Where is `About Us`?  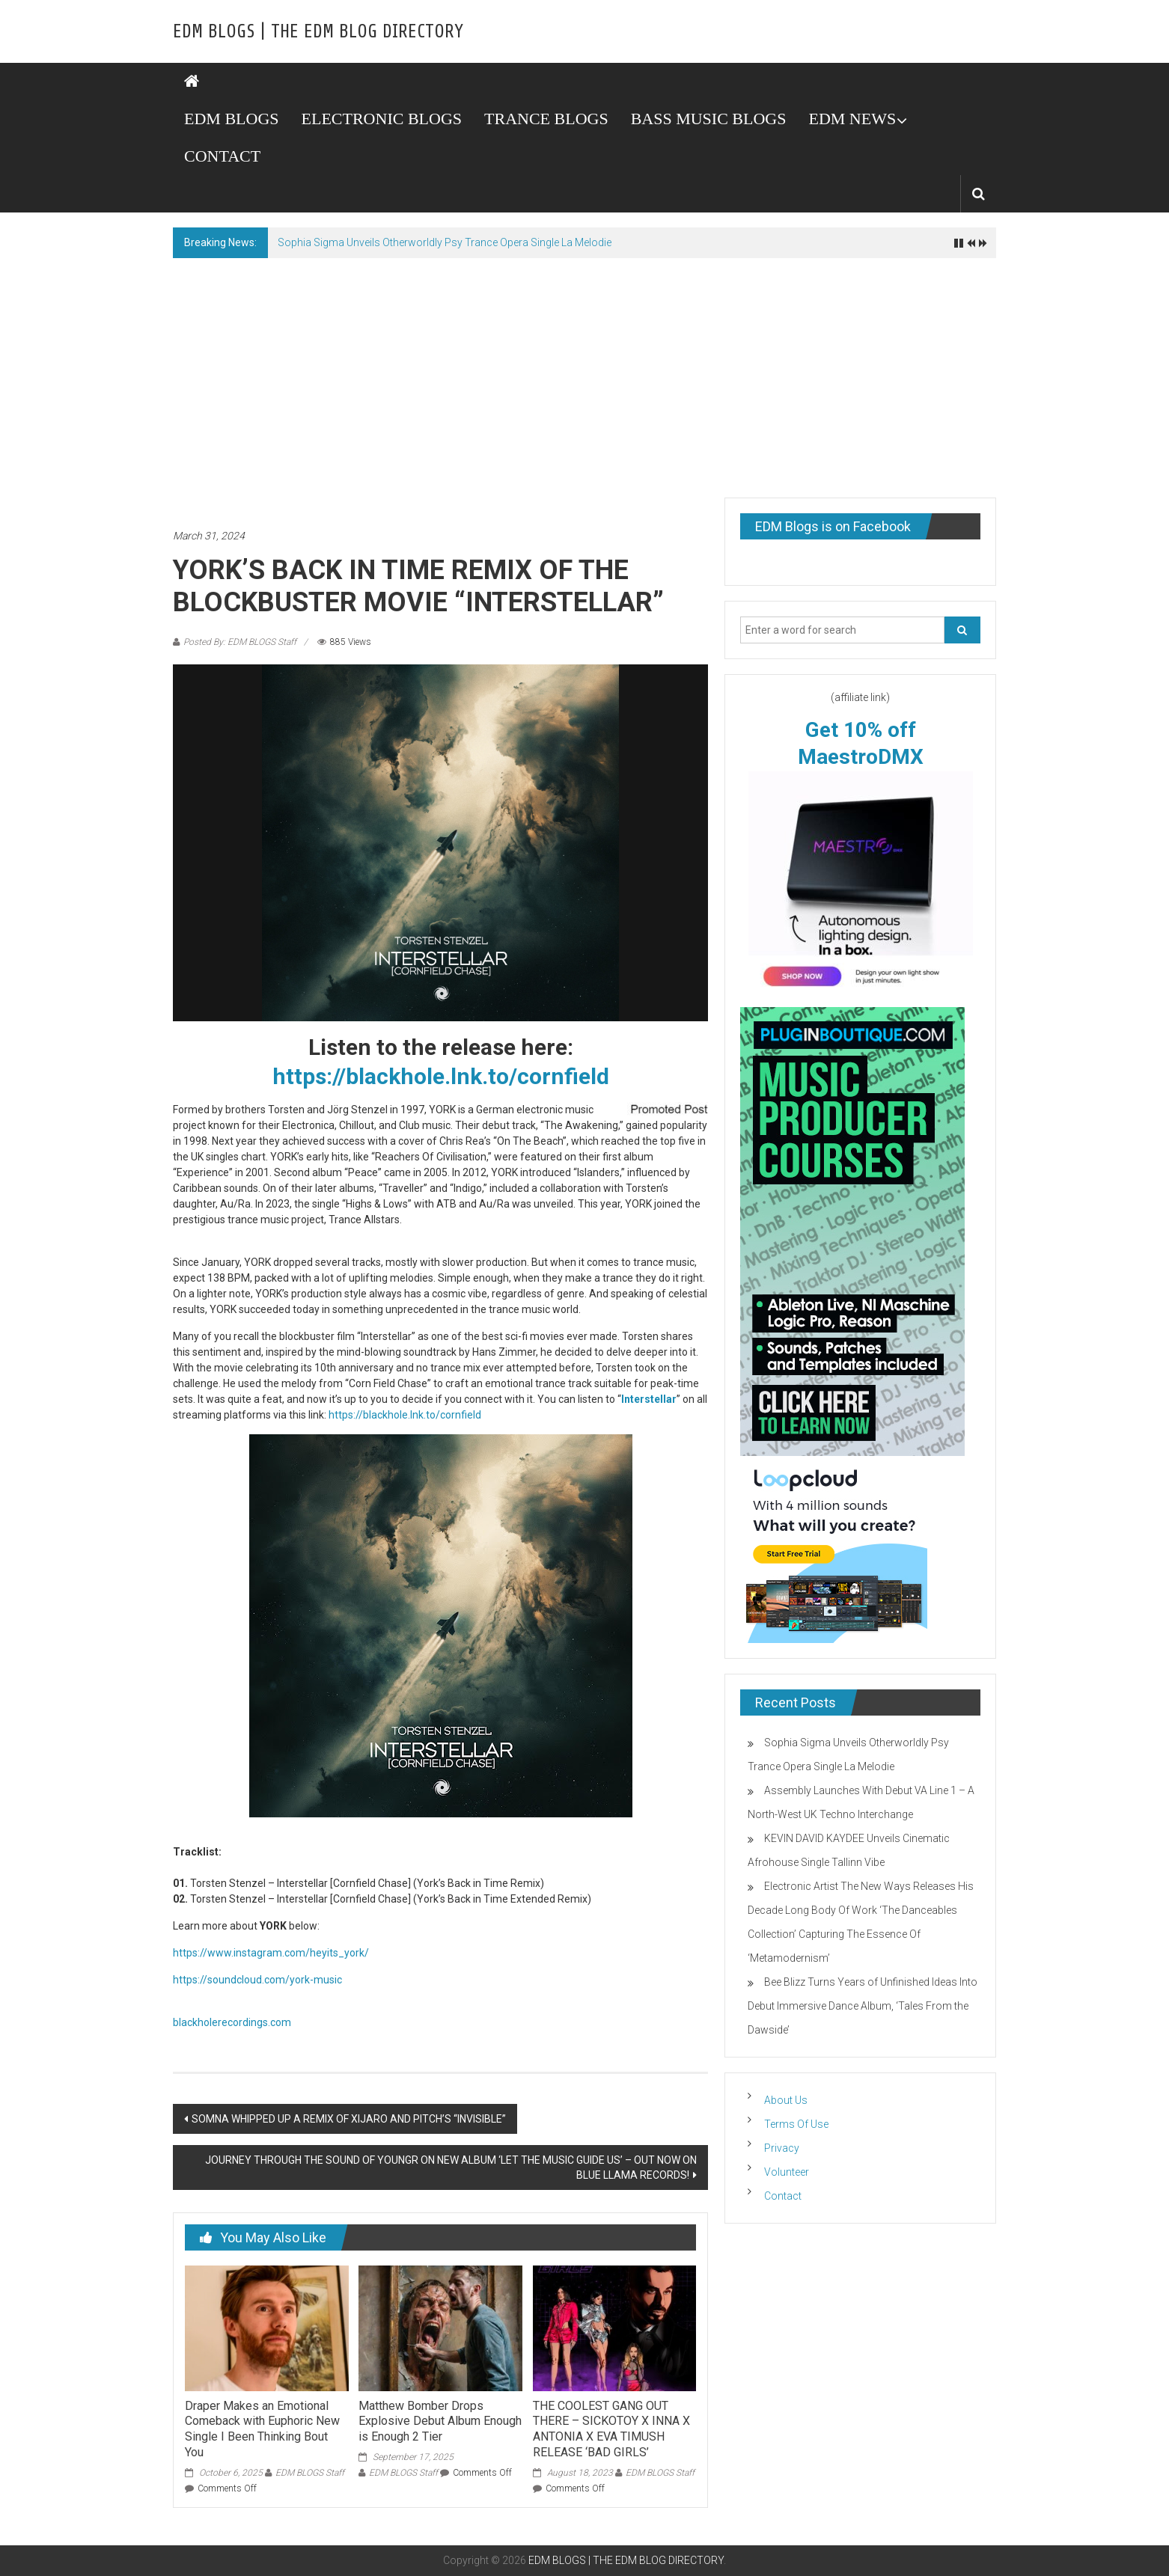
About Us is located at coordinates (786, 2100).